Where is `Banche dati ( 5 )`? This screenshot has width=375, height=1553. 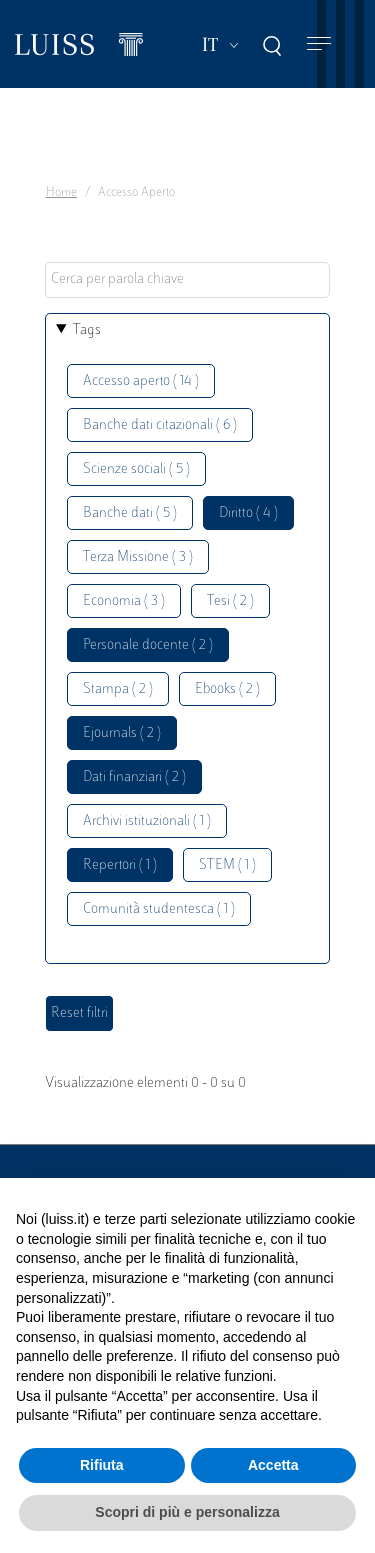 Banche dati ( 5 ) is located at coordinates (130, 513).